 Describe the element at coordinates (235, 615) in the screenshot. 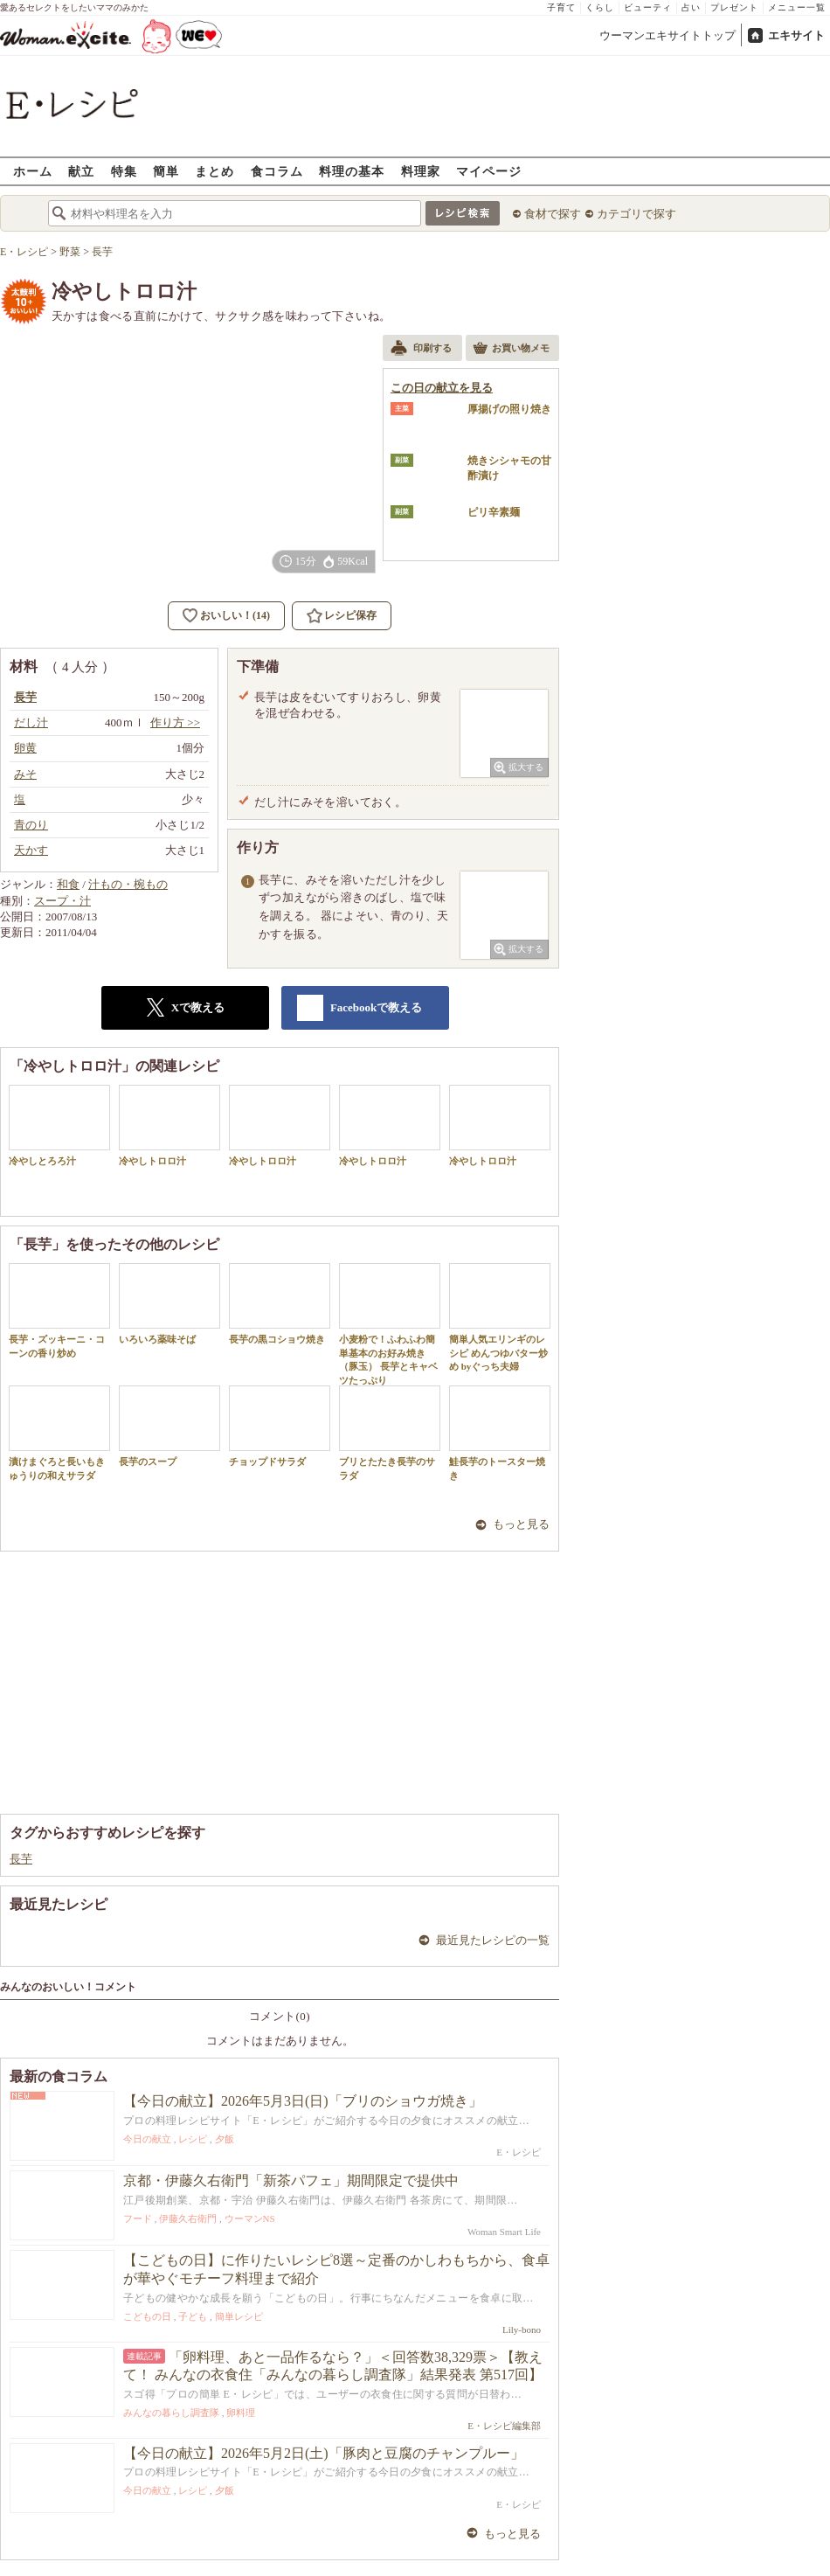

I see `おいしい！(14)` at that location.